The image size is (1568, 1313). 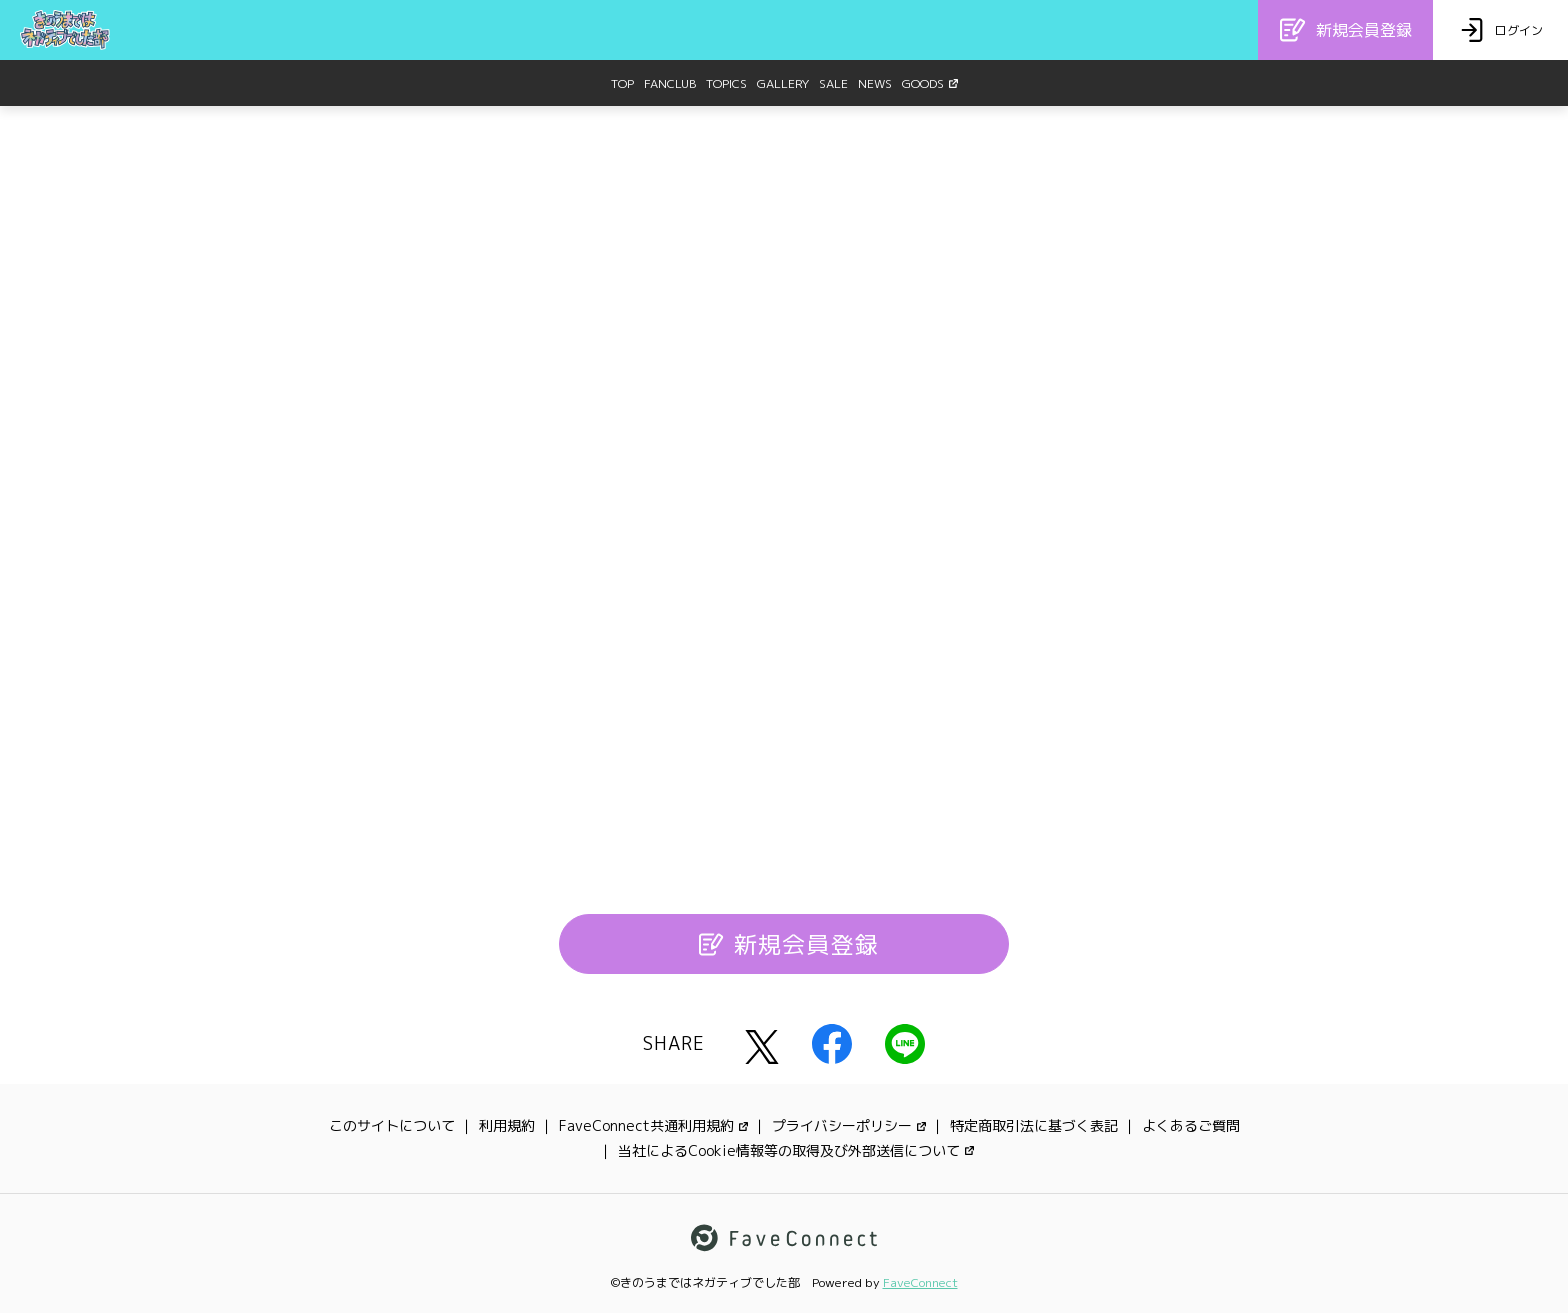 What do you see at coordinates (920, 1282) in the screenshot?
I see `FaveConnect` at bounding box center [920, 1282].